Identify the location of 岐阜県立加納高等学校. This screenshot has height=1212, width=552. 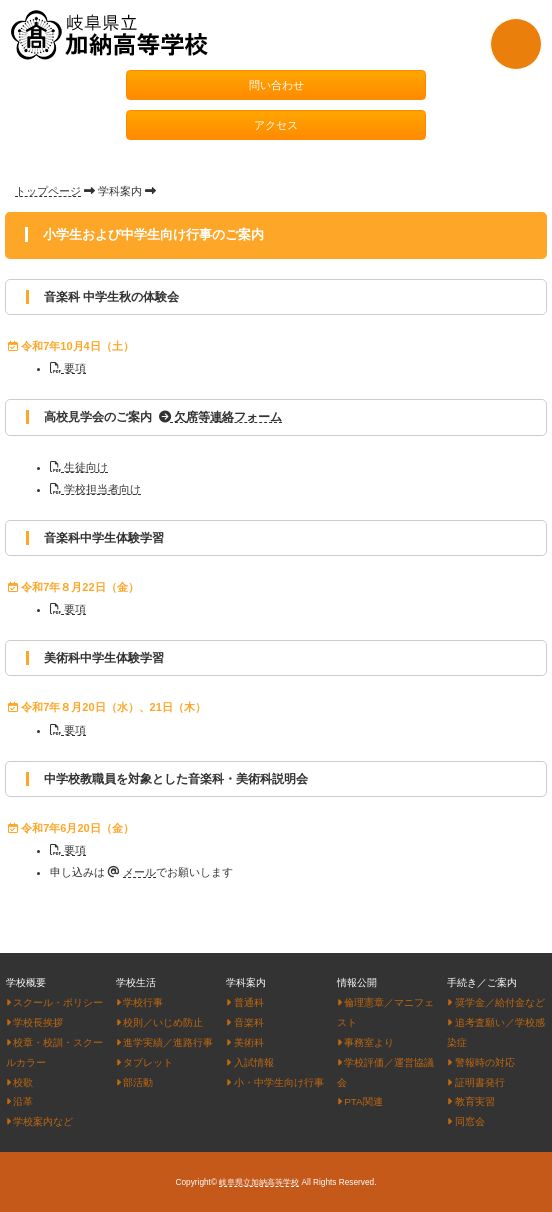
(259, 1182).